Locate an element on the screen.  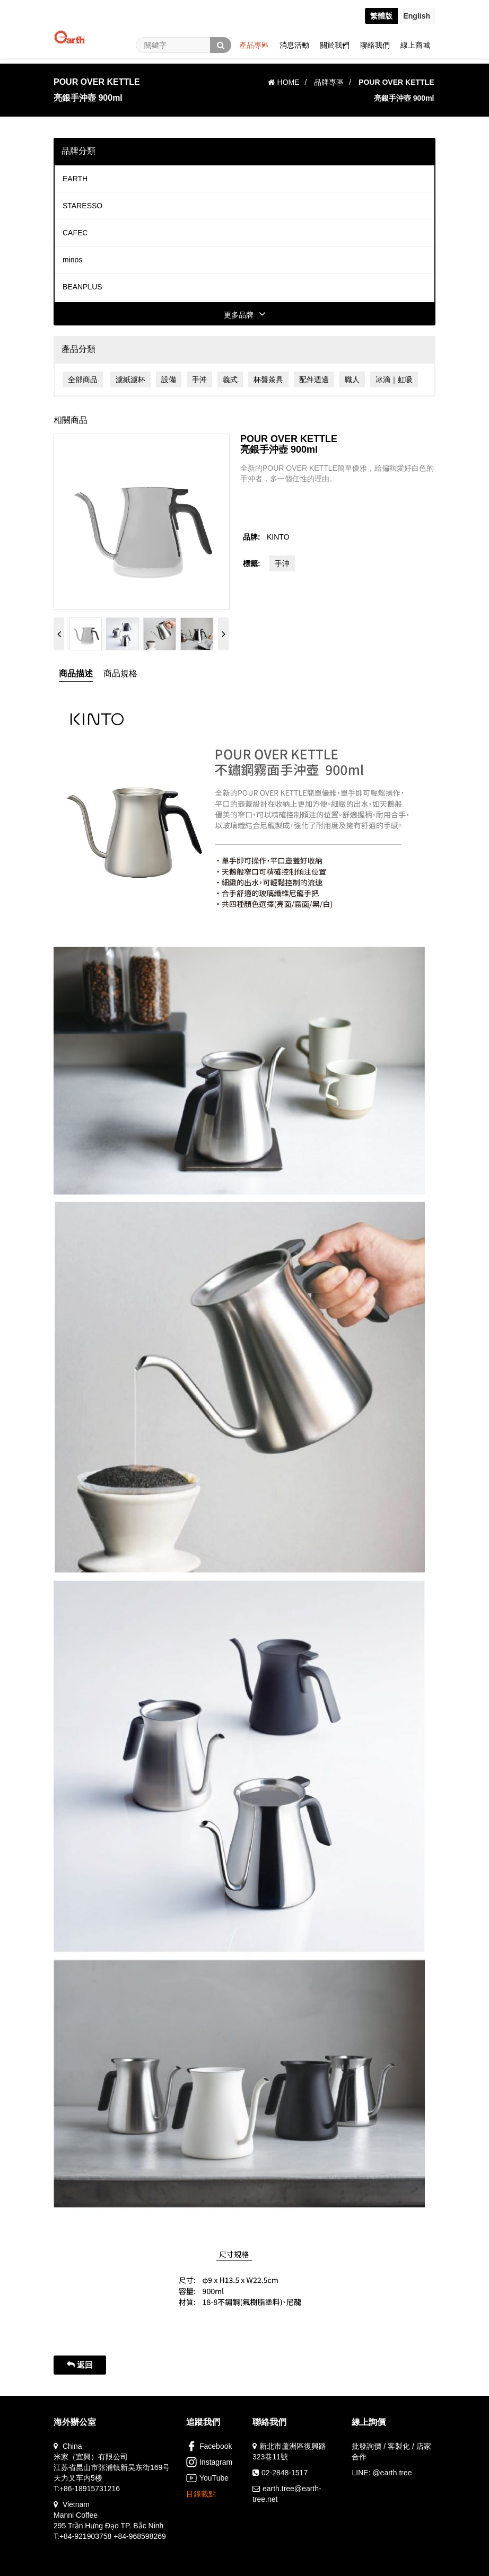
YouTube is located at coordinates (207, 2478).